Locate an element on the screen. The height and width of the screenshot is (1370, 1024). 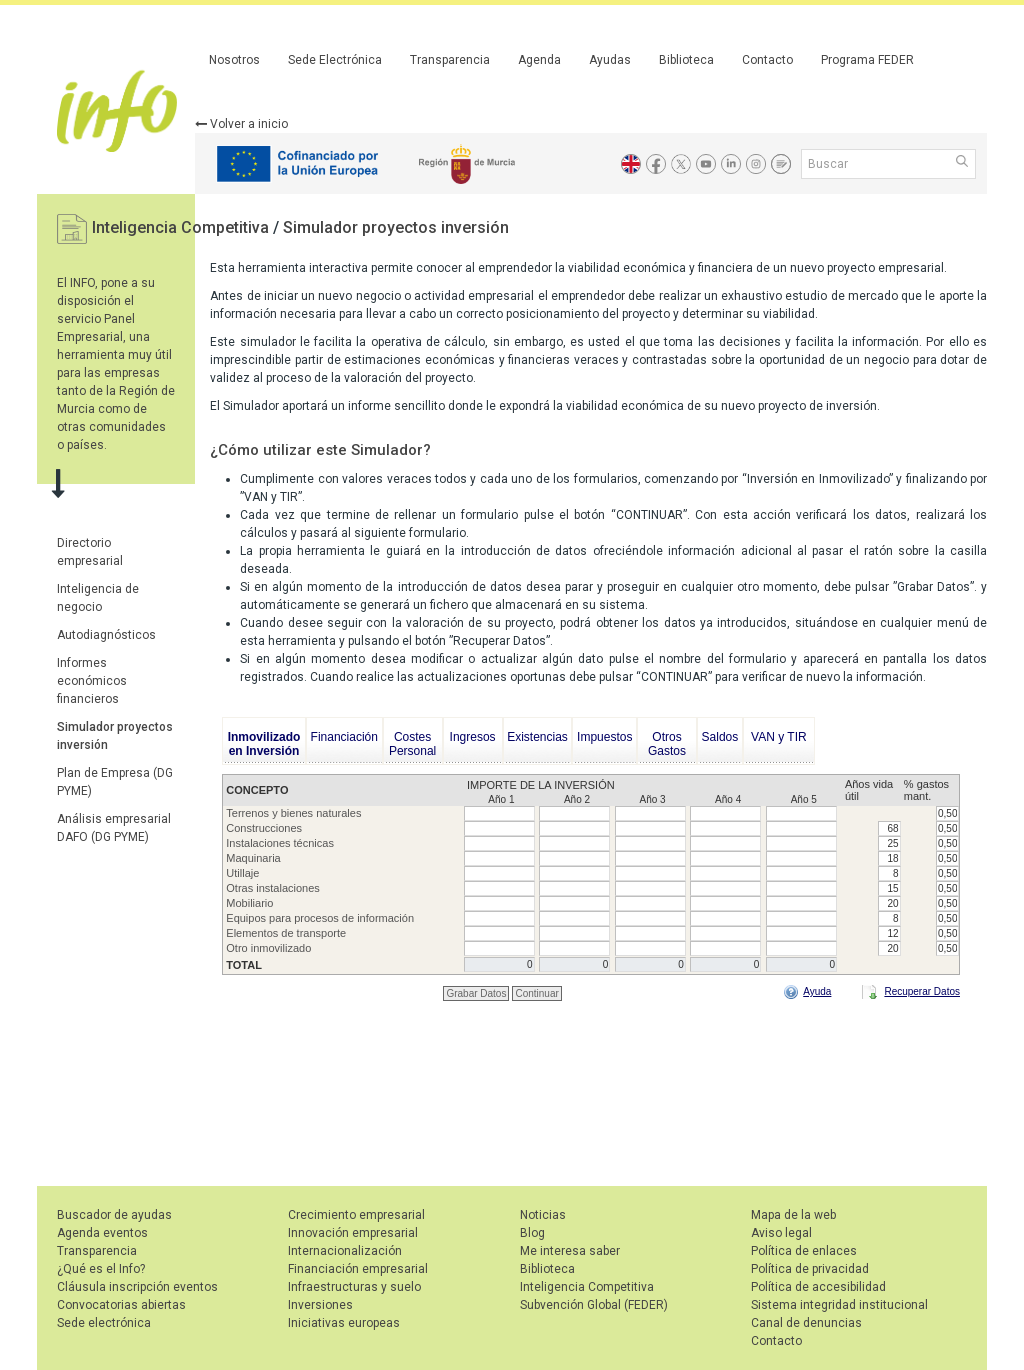
Blog is located at coordinates (532, 1233).